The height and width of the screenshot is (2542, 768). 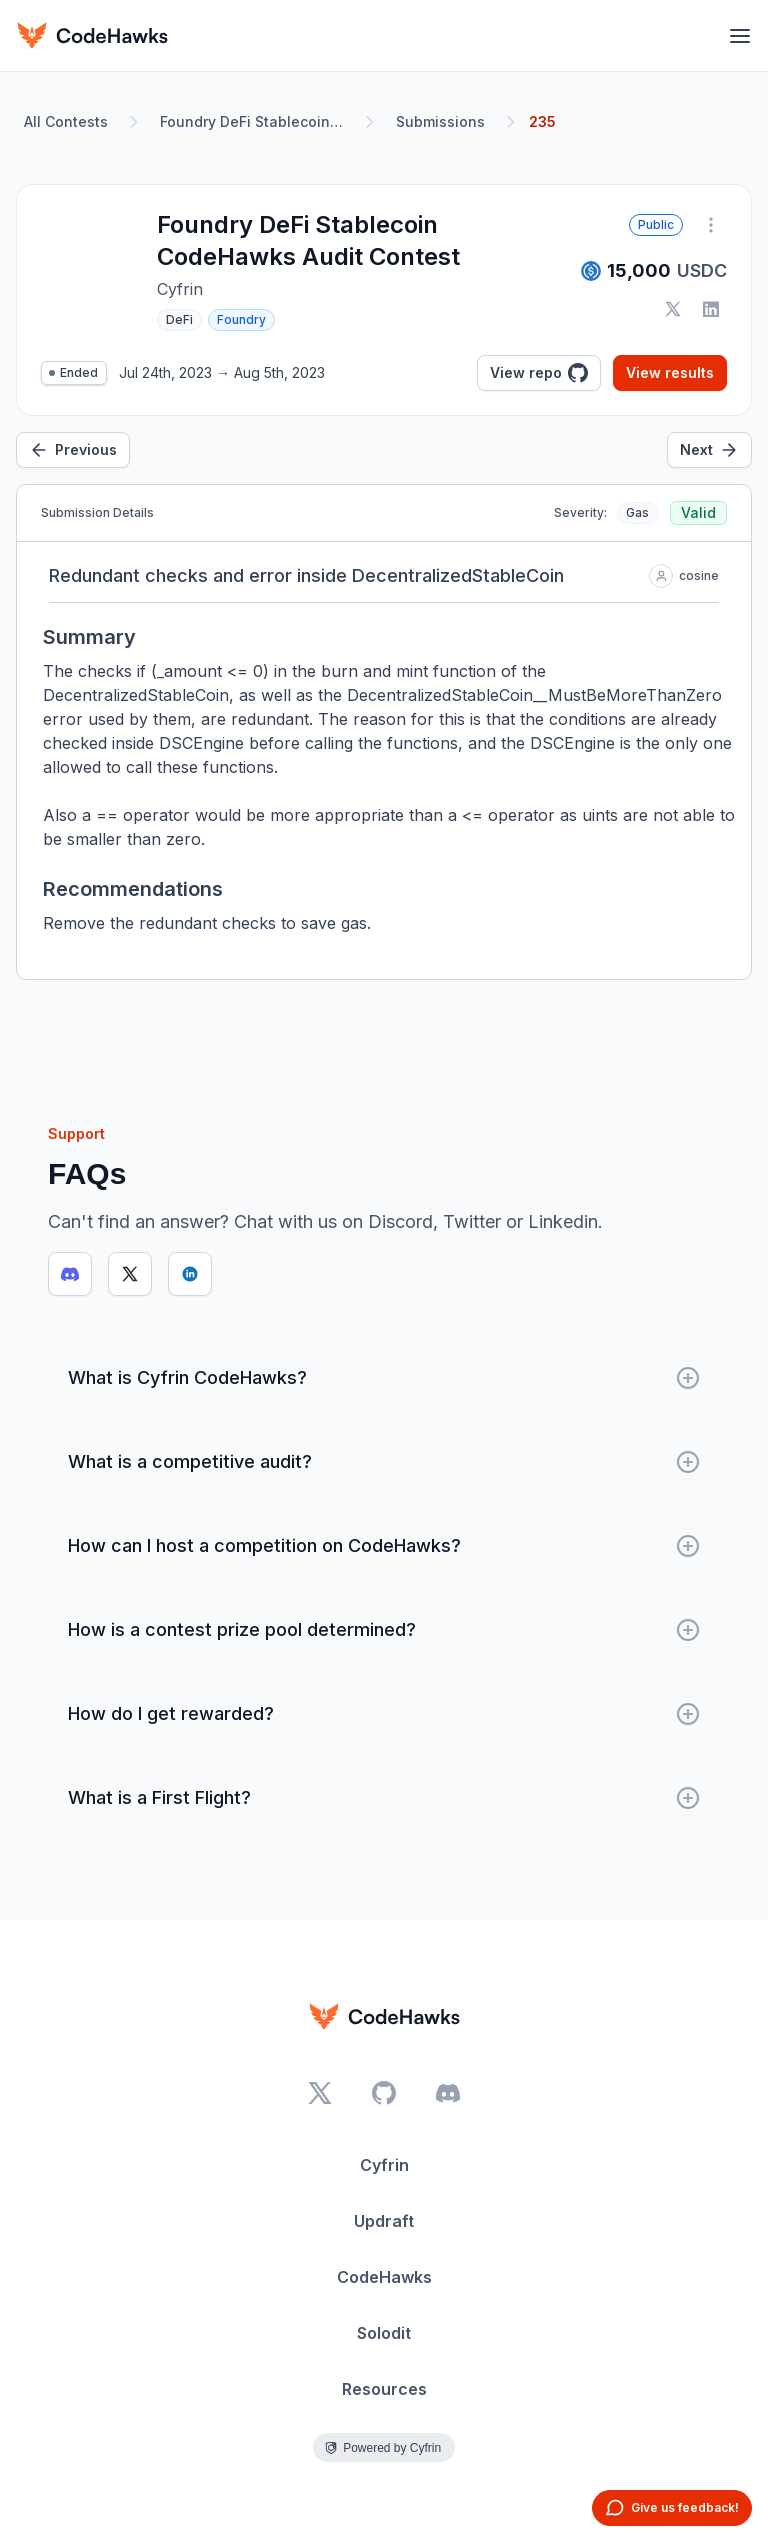 I want to click on 235 [link], so click(x=542, y=121).